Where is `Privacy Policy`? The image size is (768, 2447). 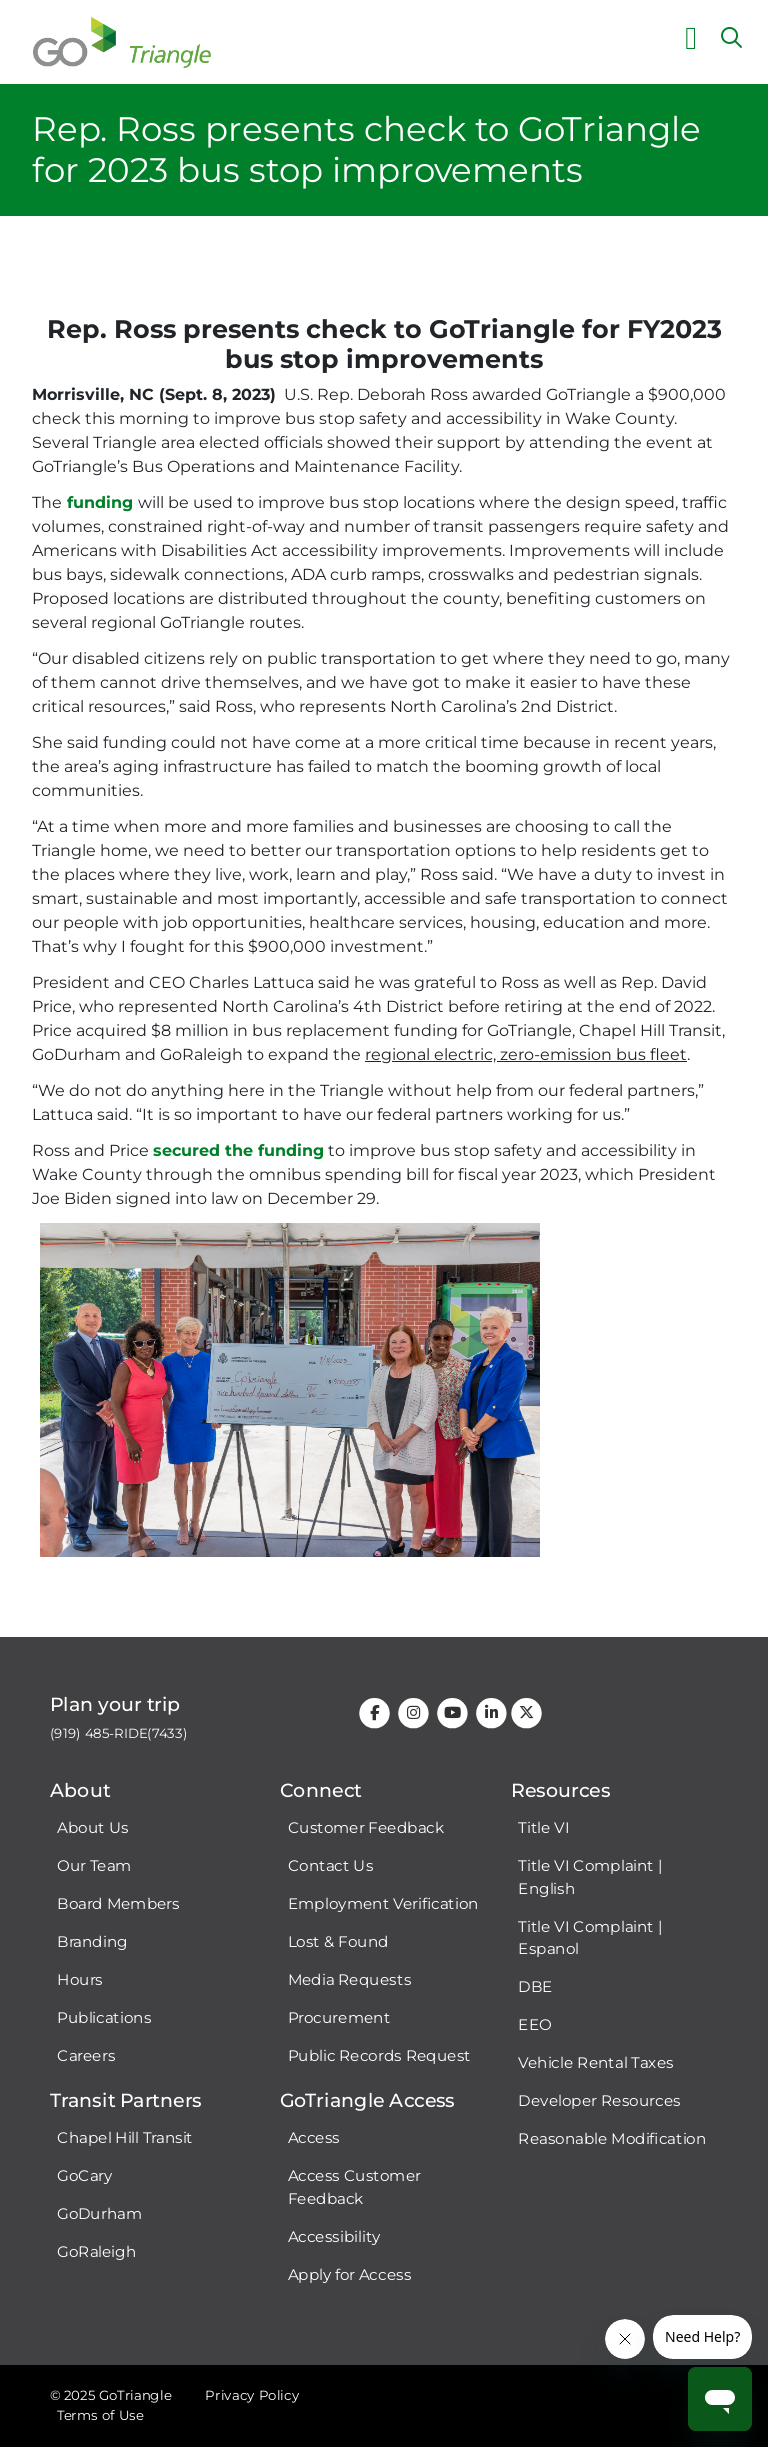
Privacy Policy is located at coordinates (252, 2395).